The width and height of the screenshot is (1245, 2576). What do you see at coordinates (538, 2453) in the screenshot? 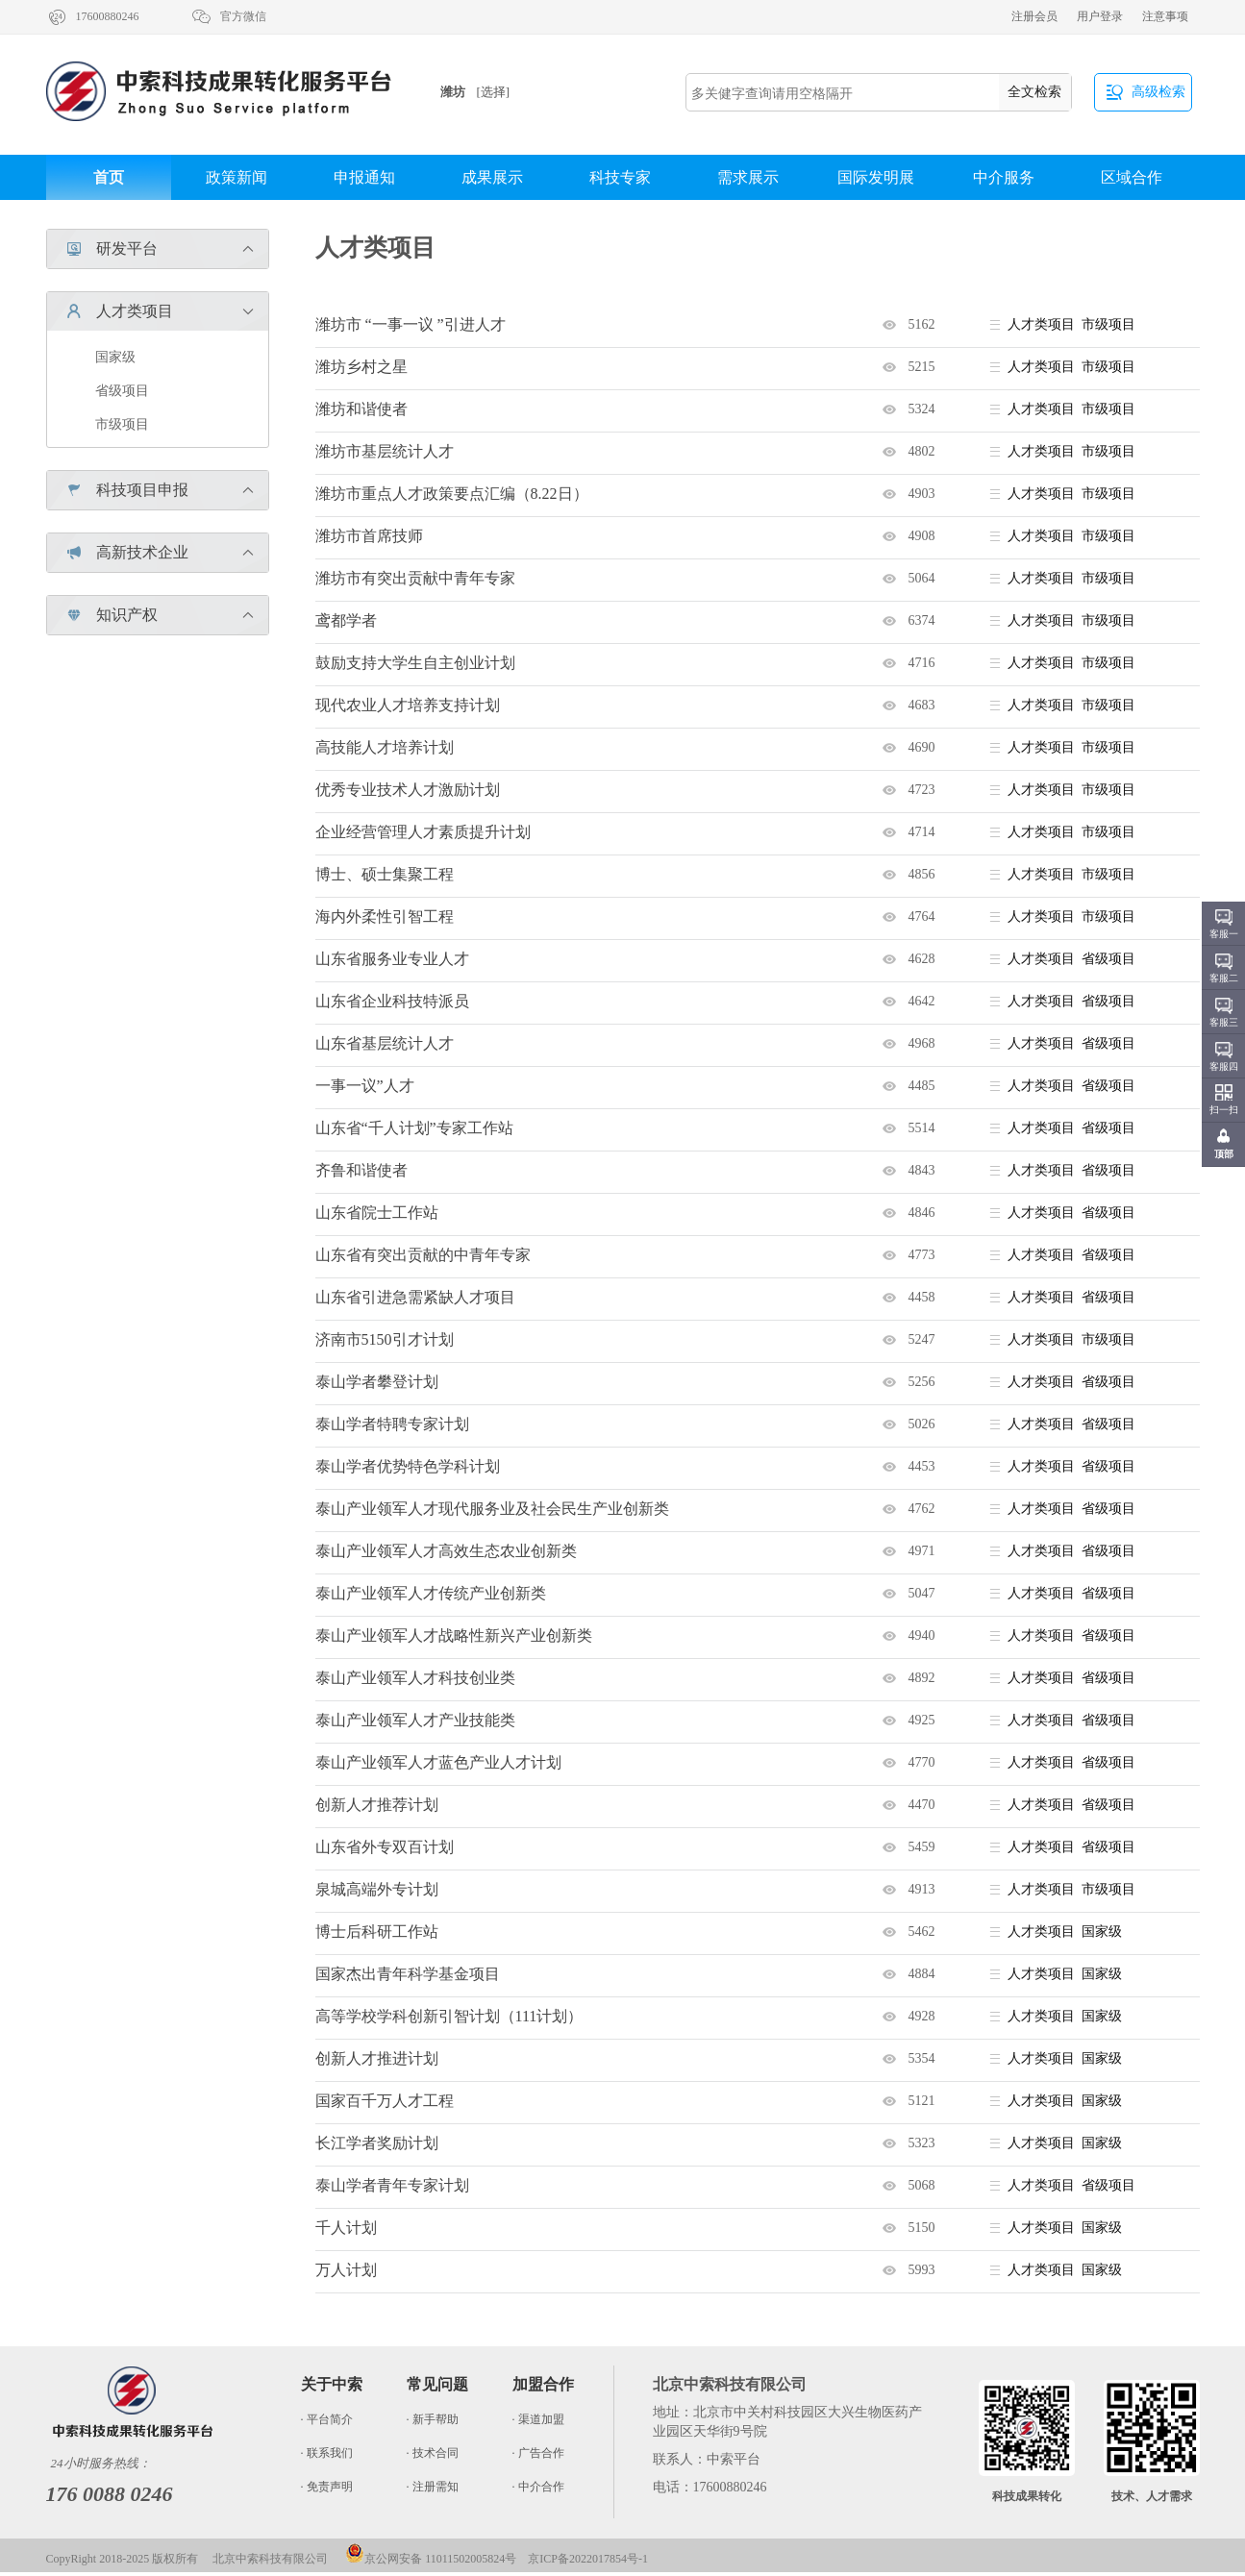
I see `· 广告合作` at bounding box center [538, 2453].